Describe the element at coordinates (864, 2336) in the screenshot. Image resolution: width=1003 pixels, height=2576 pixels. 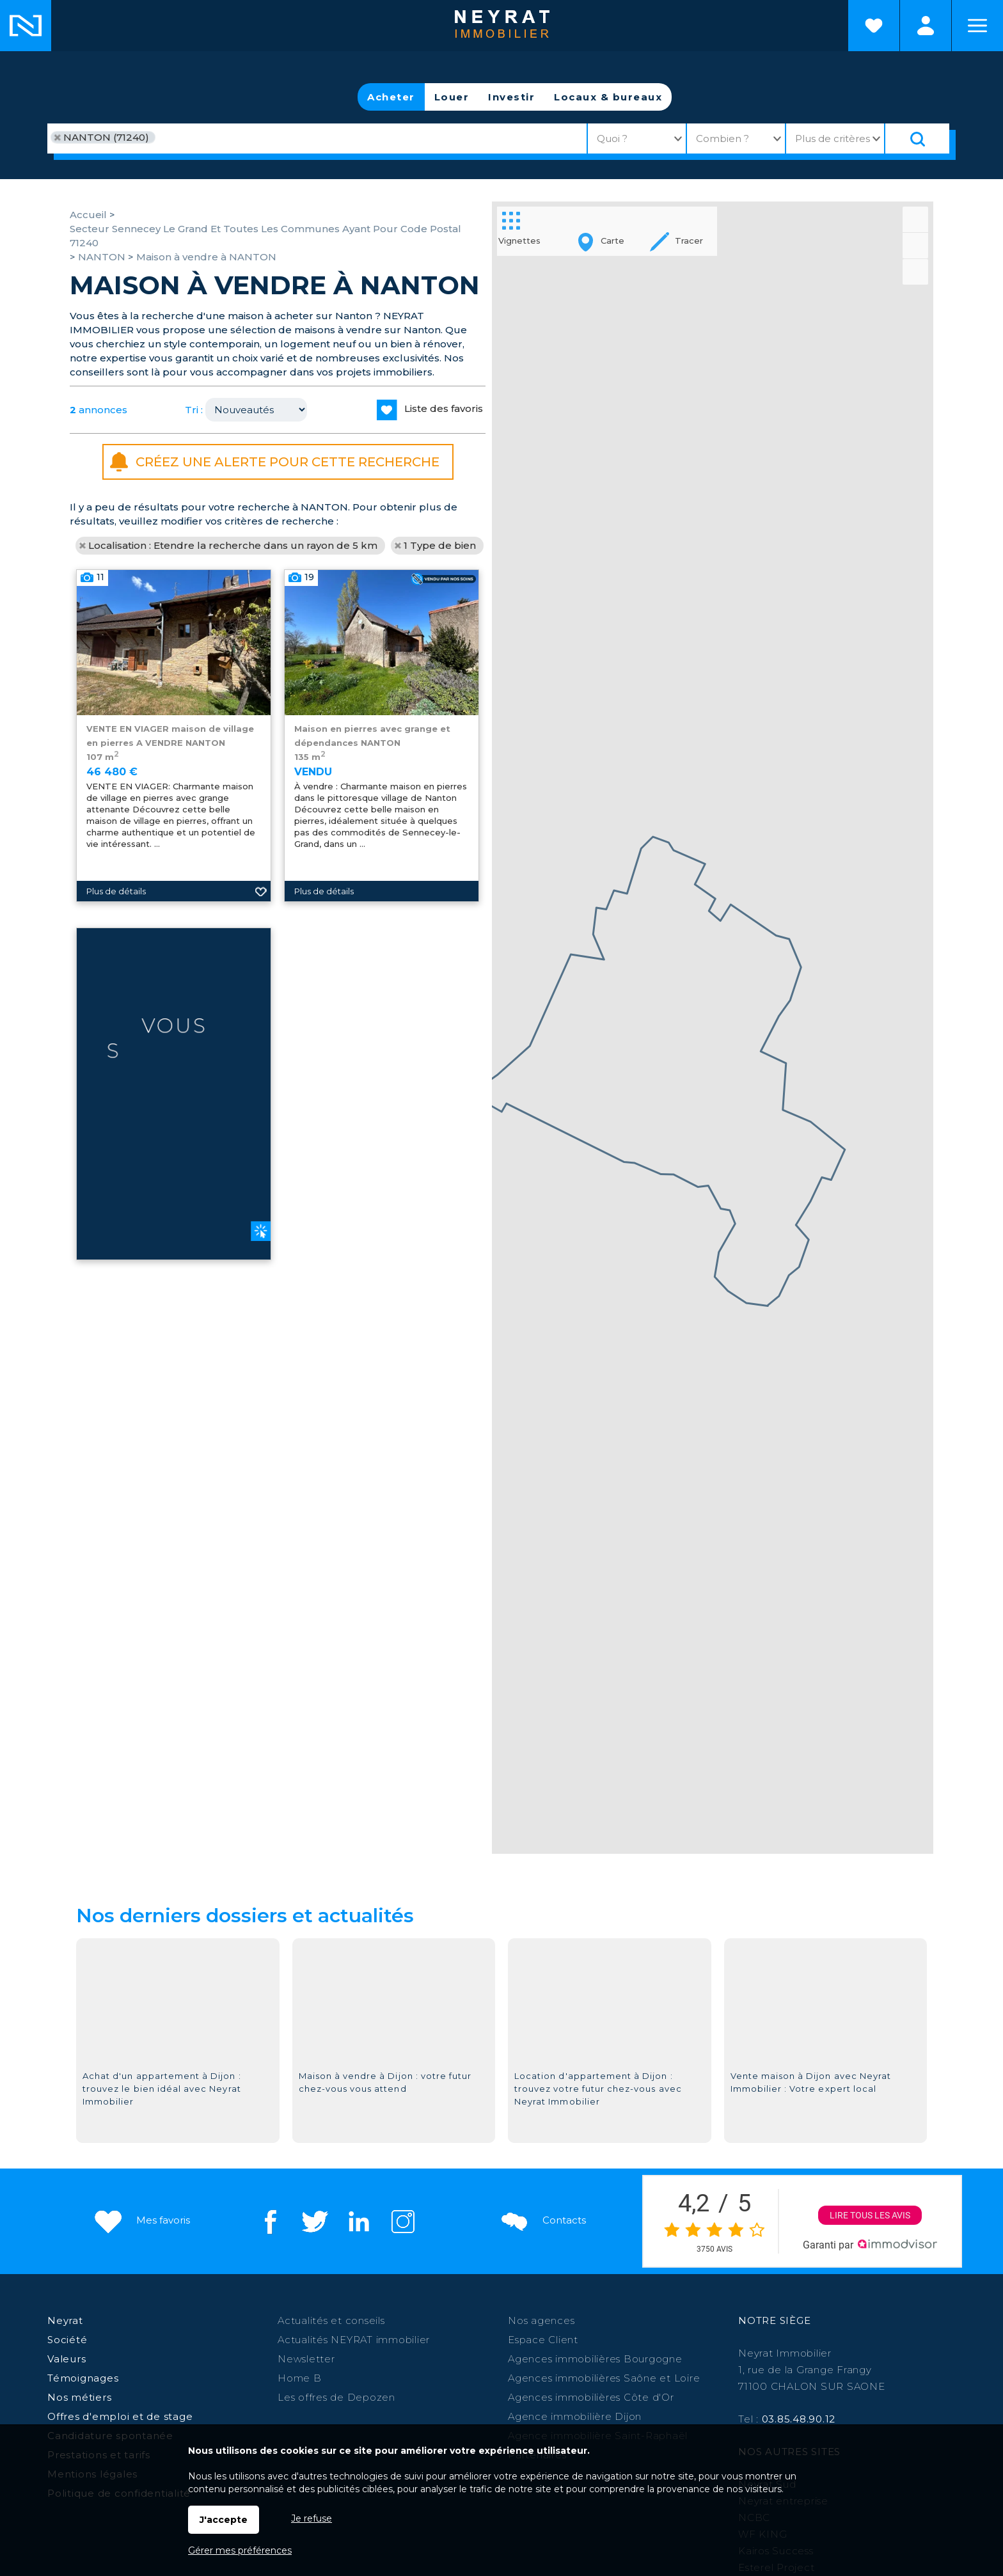
I see `Digoin` at that location.